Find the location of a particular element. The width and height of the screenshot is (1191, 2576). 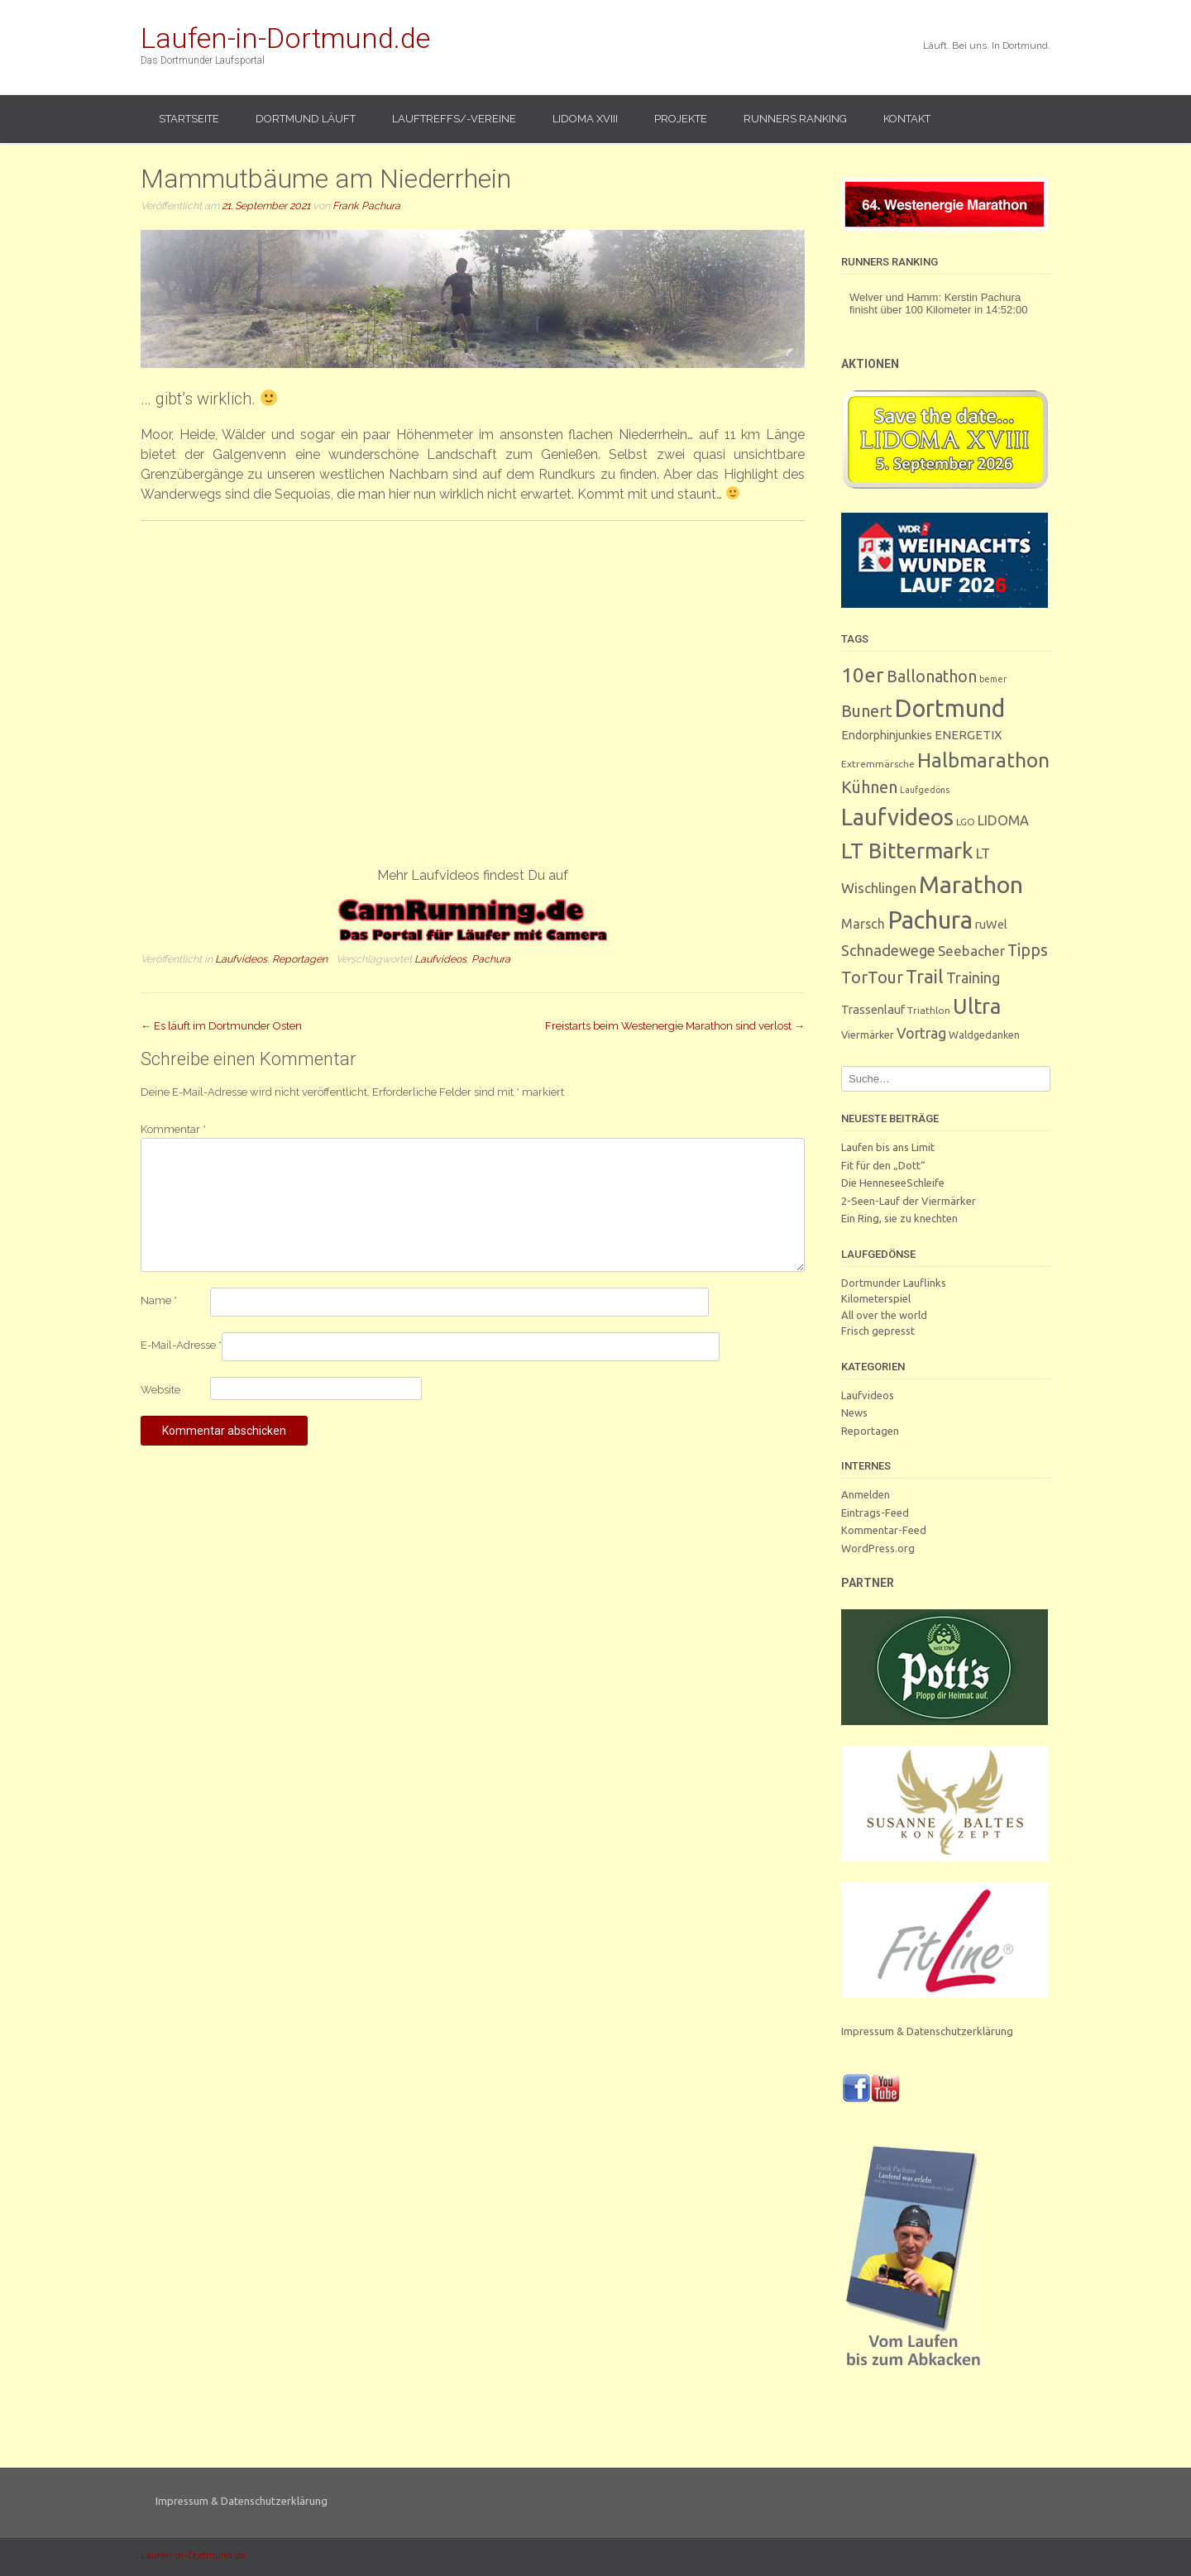

ENERGETIX [ENERGETIX (8 Einträge)] is located at coordinates (968, 735).